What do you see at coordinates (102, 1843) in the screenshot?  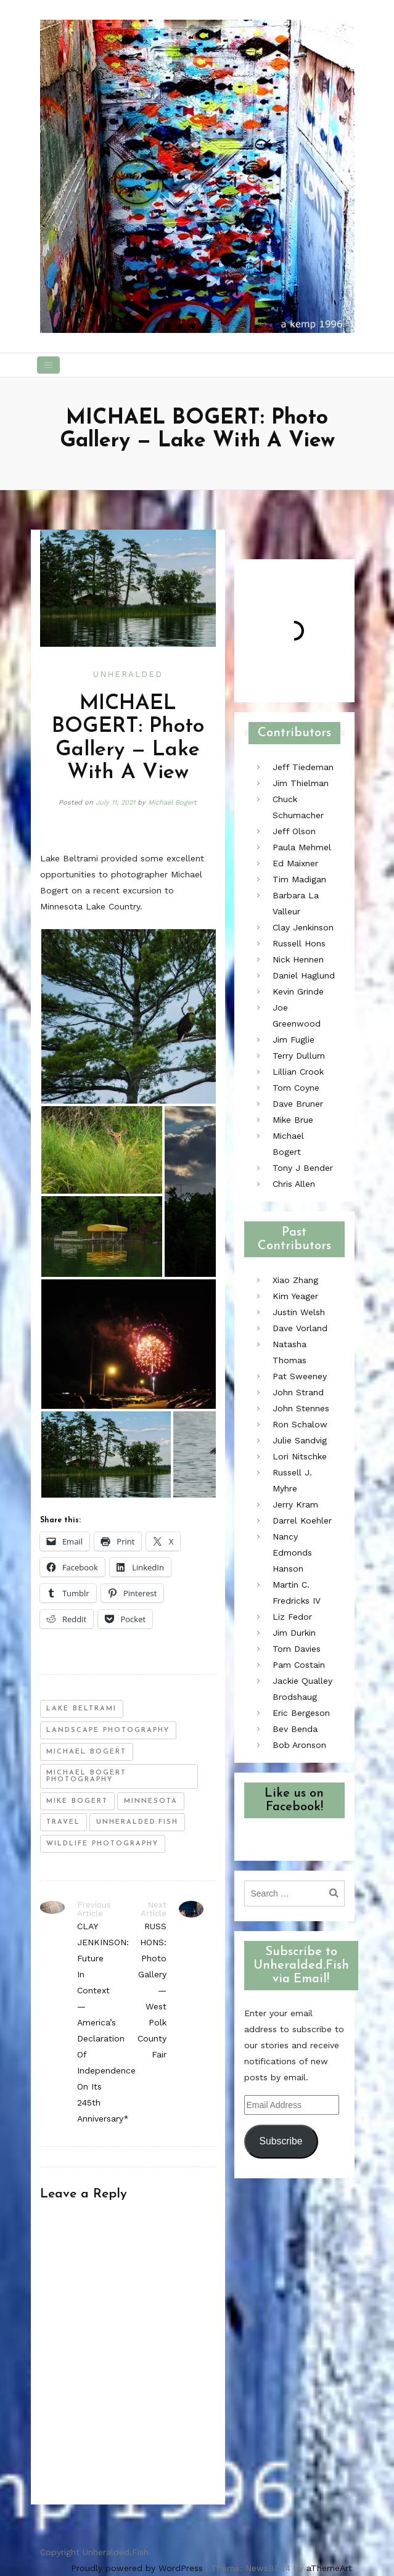 I see `wildlife photography` at bounding box center [102, 1843].